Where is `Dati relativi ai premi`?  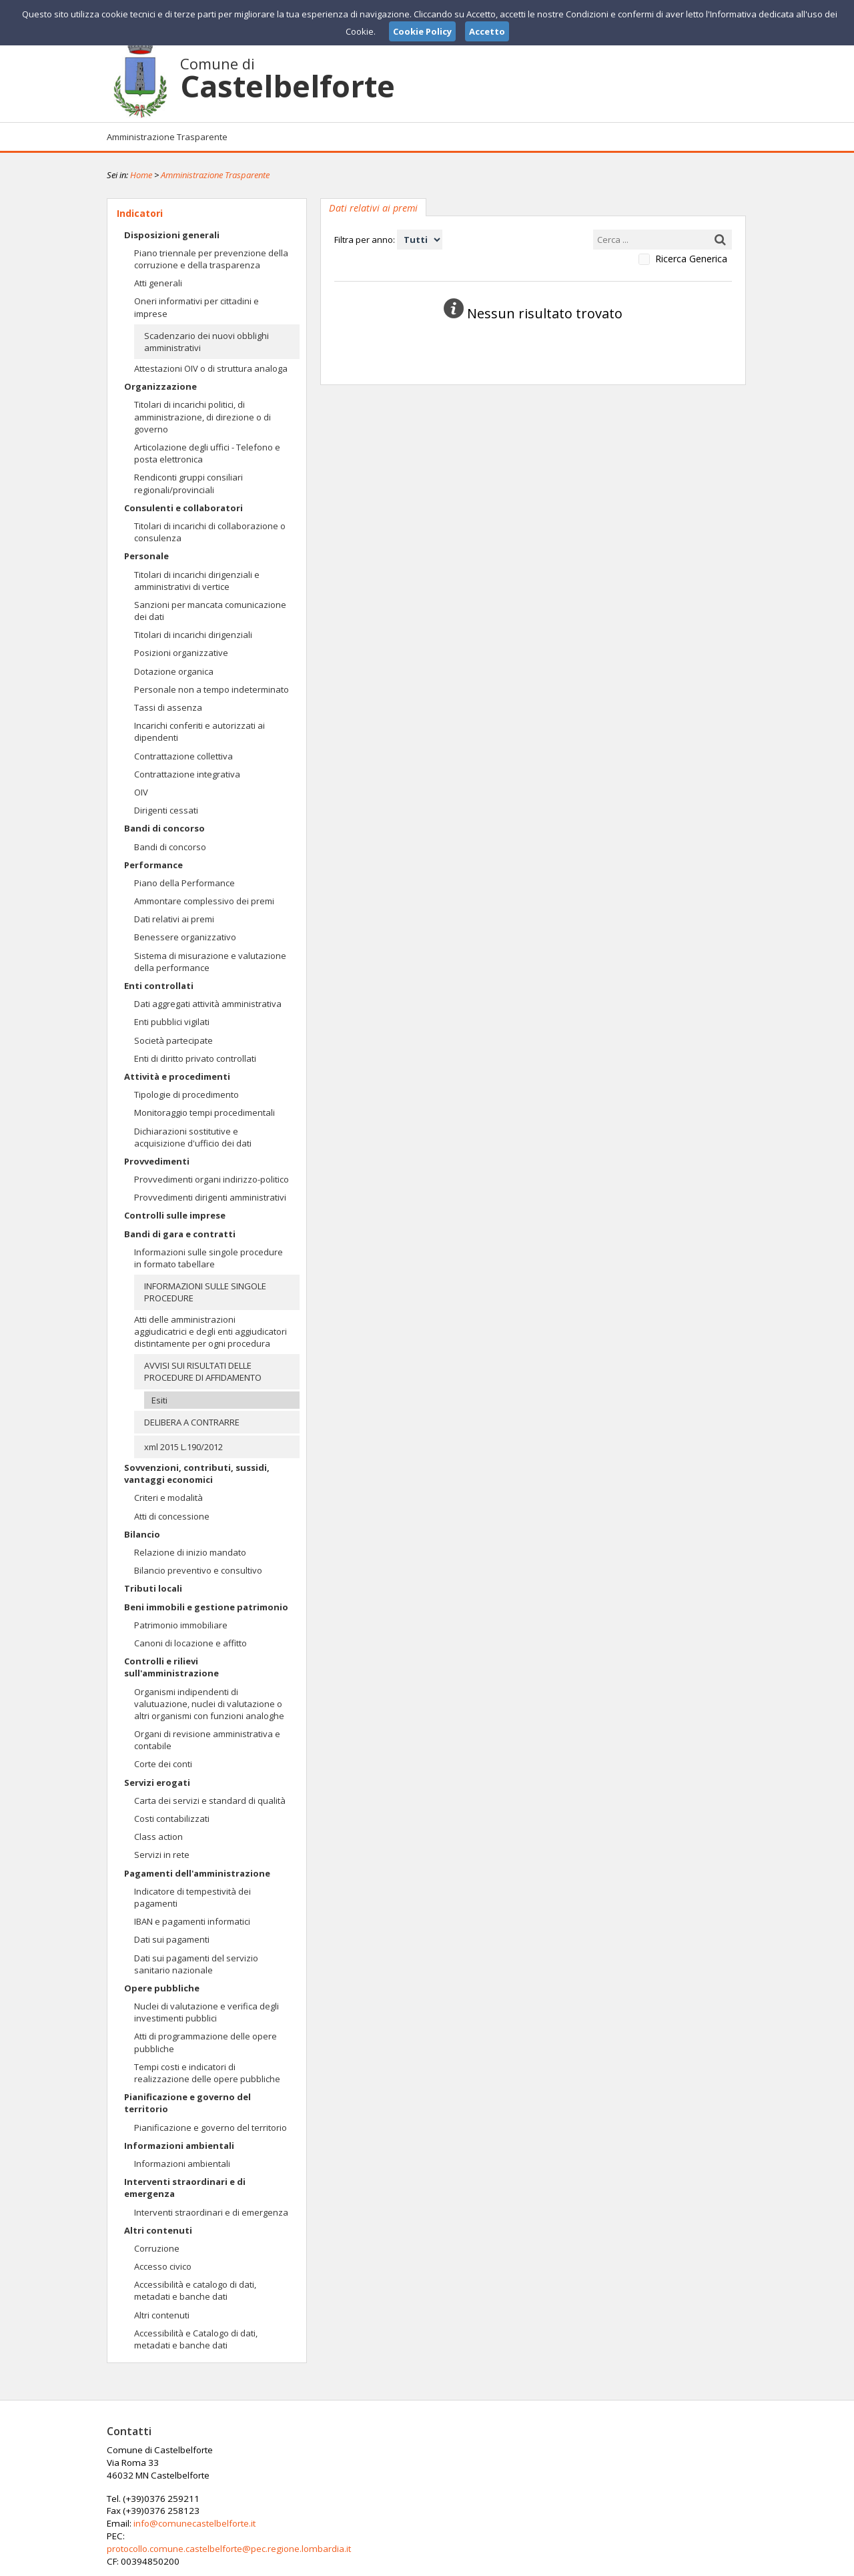 Dati relativi ai premi is located at coordinates (174, 919).